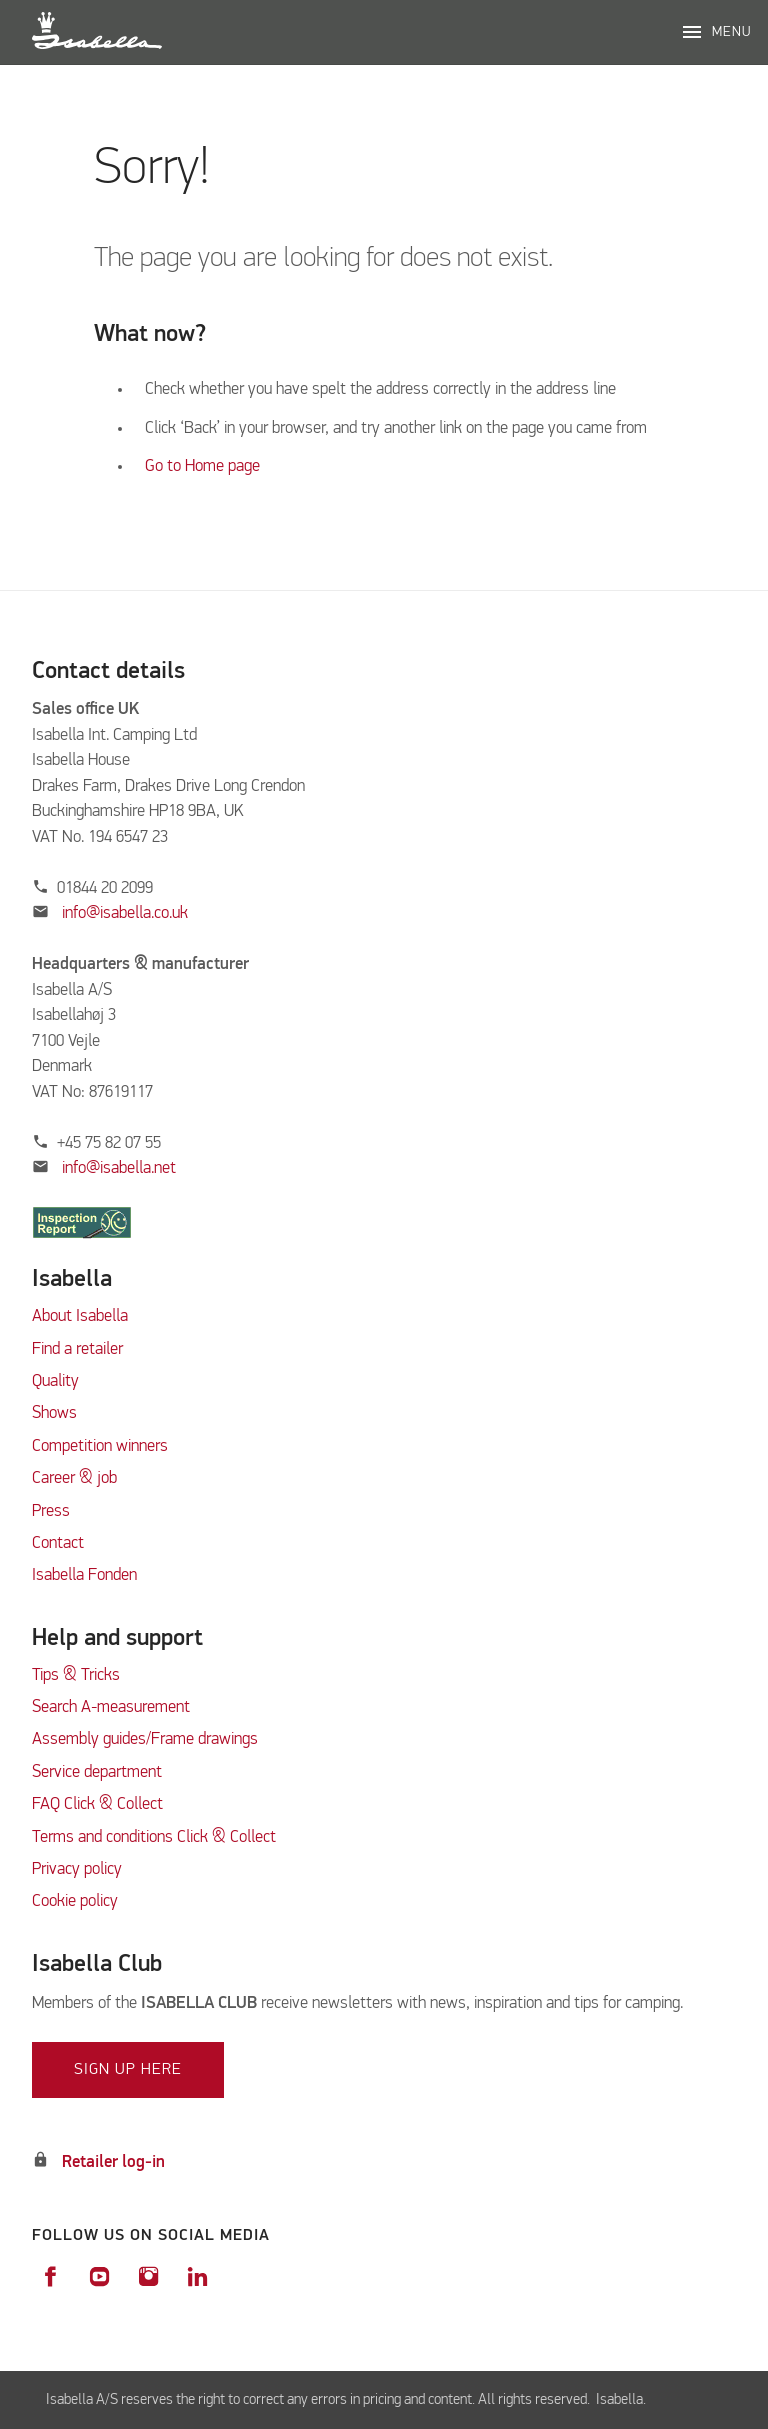  What do you see at coordinates (80, 1316) in the screenshot?
I see `About Isabella` at bounding box center [80, 1316].